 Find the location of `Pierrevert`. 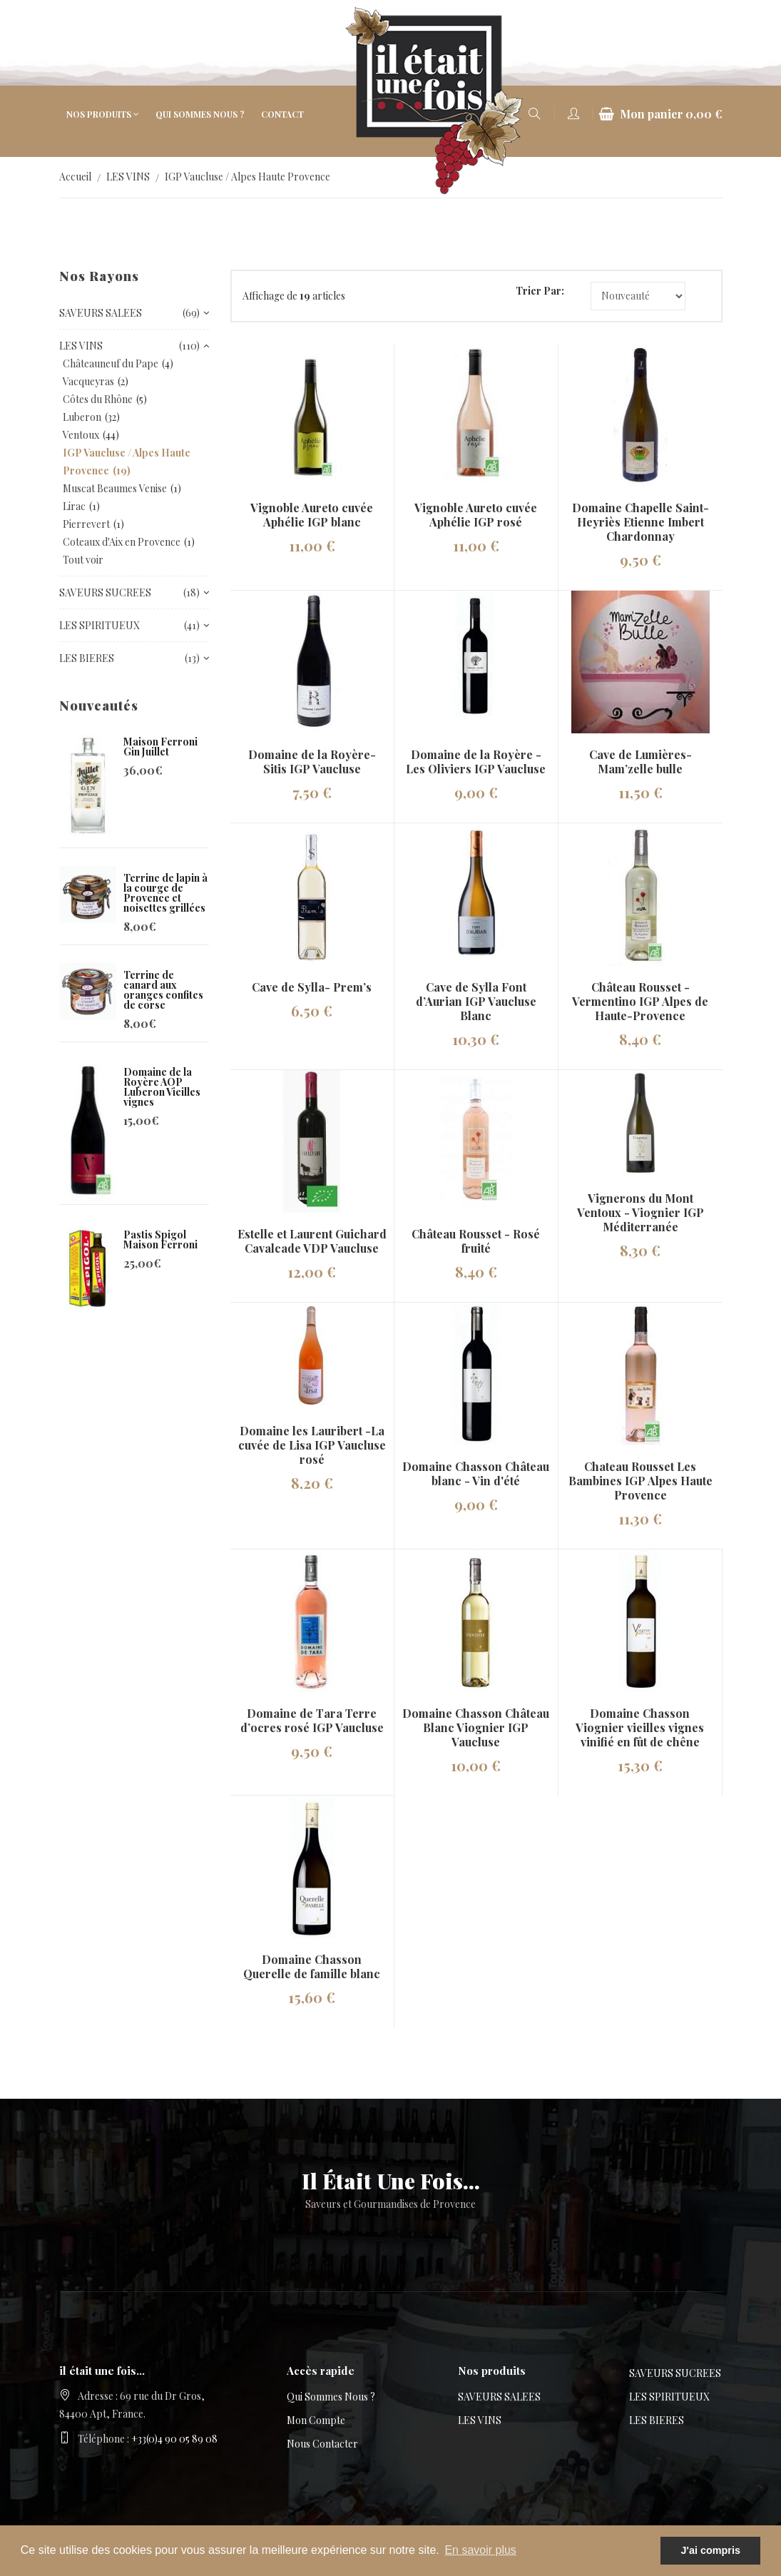

Pierrevert is located at coordinates (86, 524).